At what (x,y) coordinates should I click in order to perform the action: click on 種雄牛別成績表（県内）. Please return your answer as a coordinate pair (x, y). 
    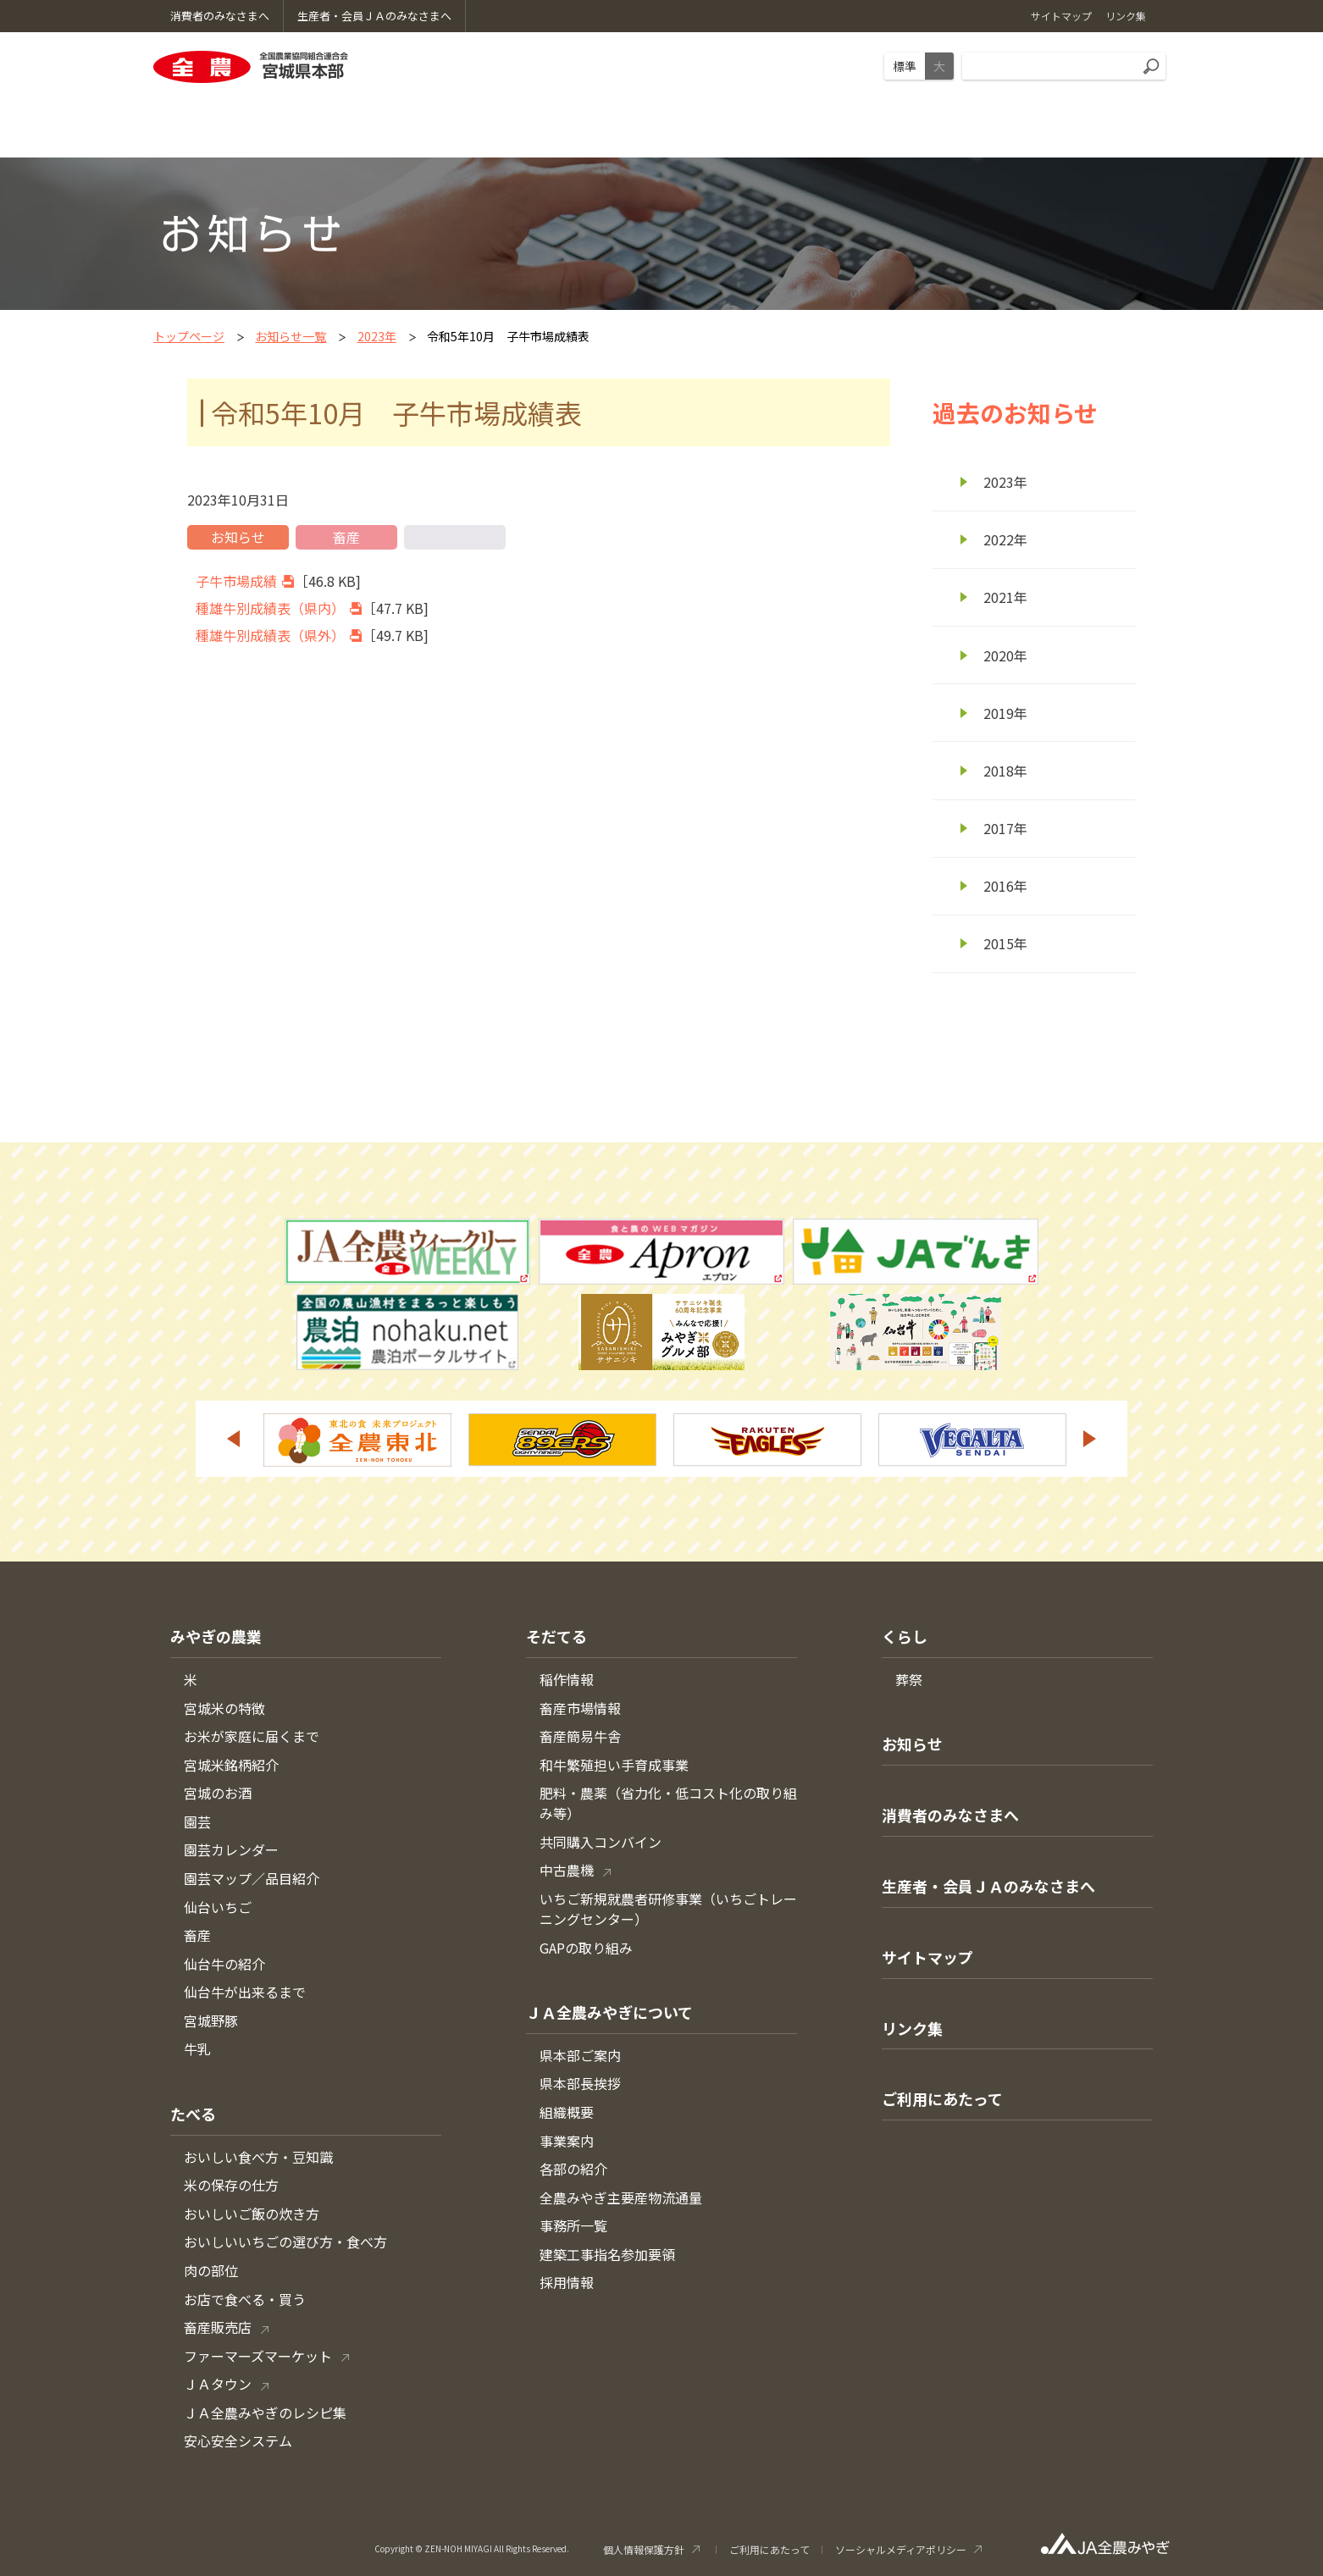
    Looking at the image, I should click on (270, 608).